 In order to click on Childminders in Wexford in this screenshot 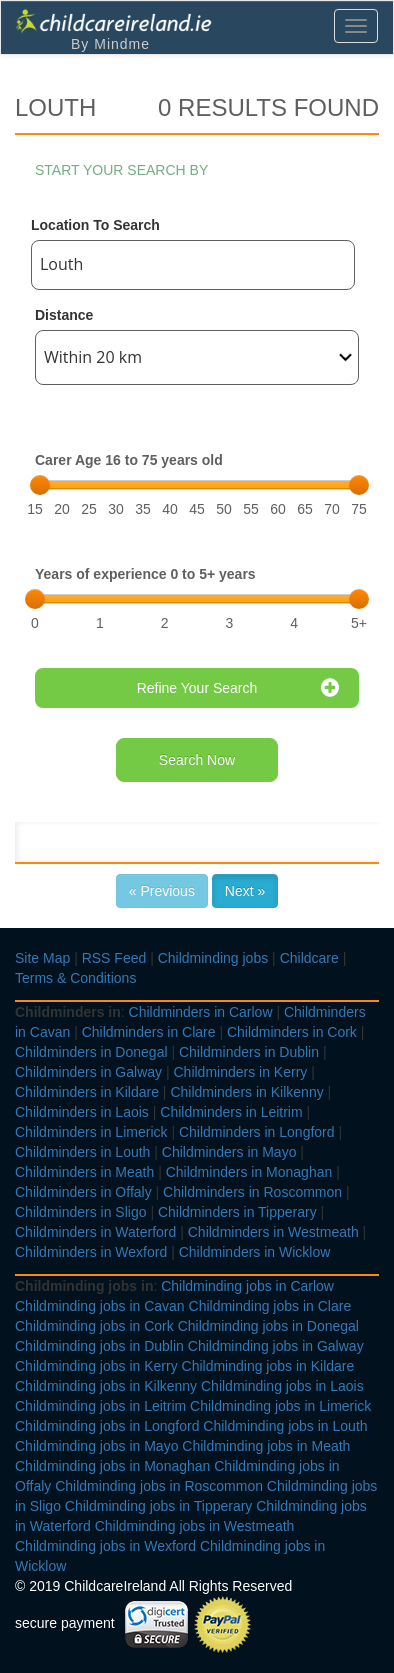, I will do `click(91, 1252)`.